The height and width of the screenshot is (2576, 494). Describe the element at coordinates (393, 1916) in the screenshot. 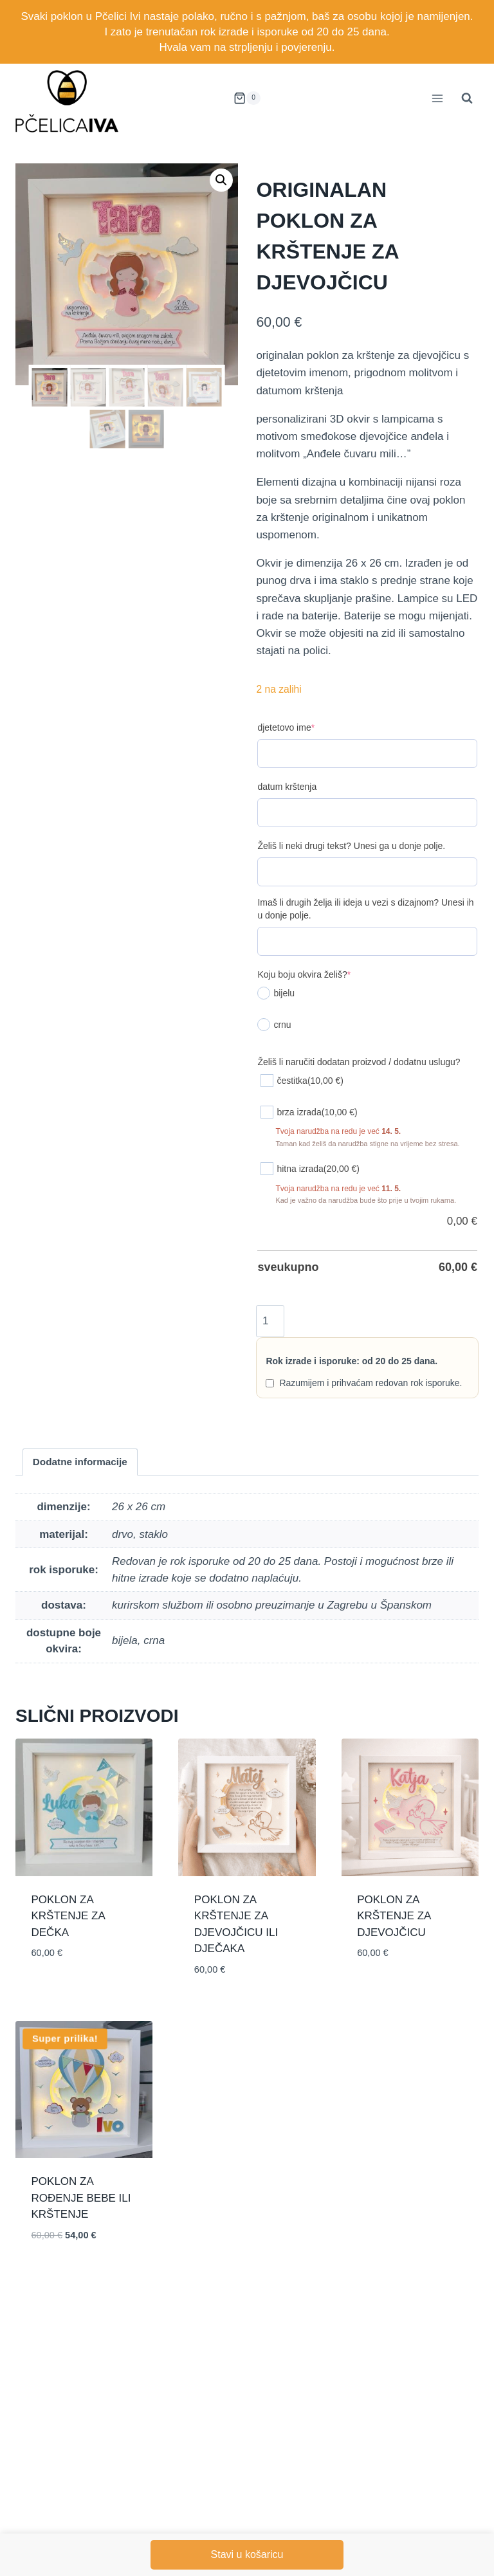

I see `poklon za krštenje za djevojčicu` at that location.